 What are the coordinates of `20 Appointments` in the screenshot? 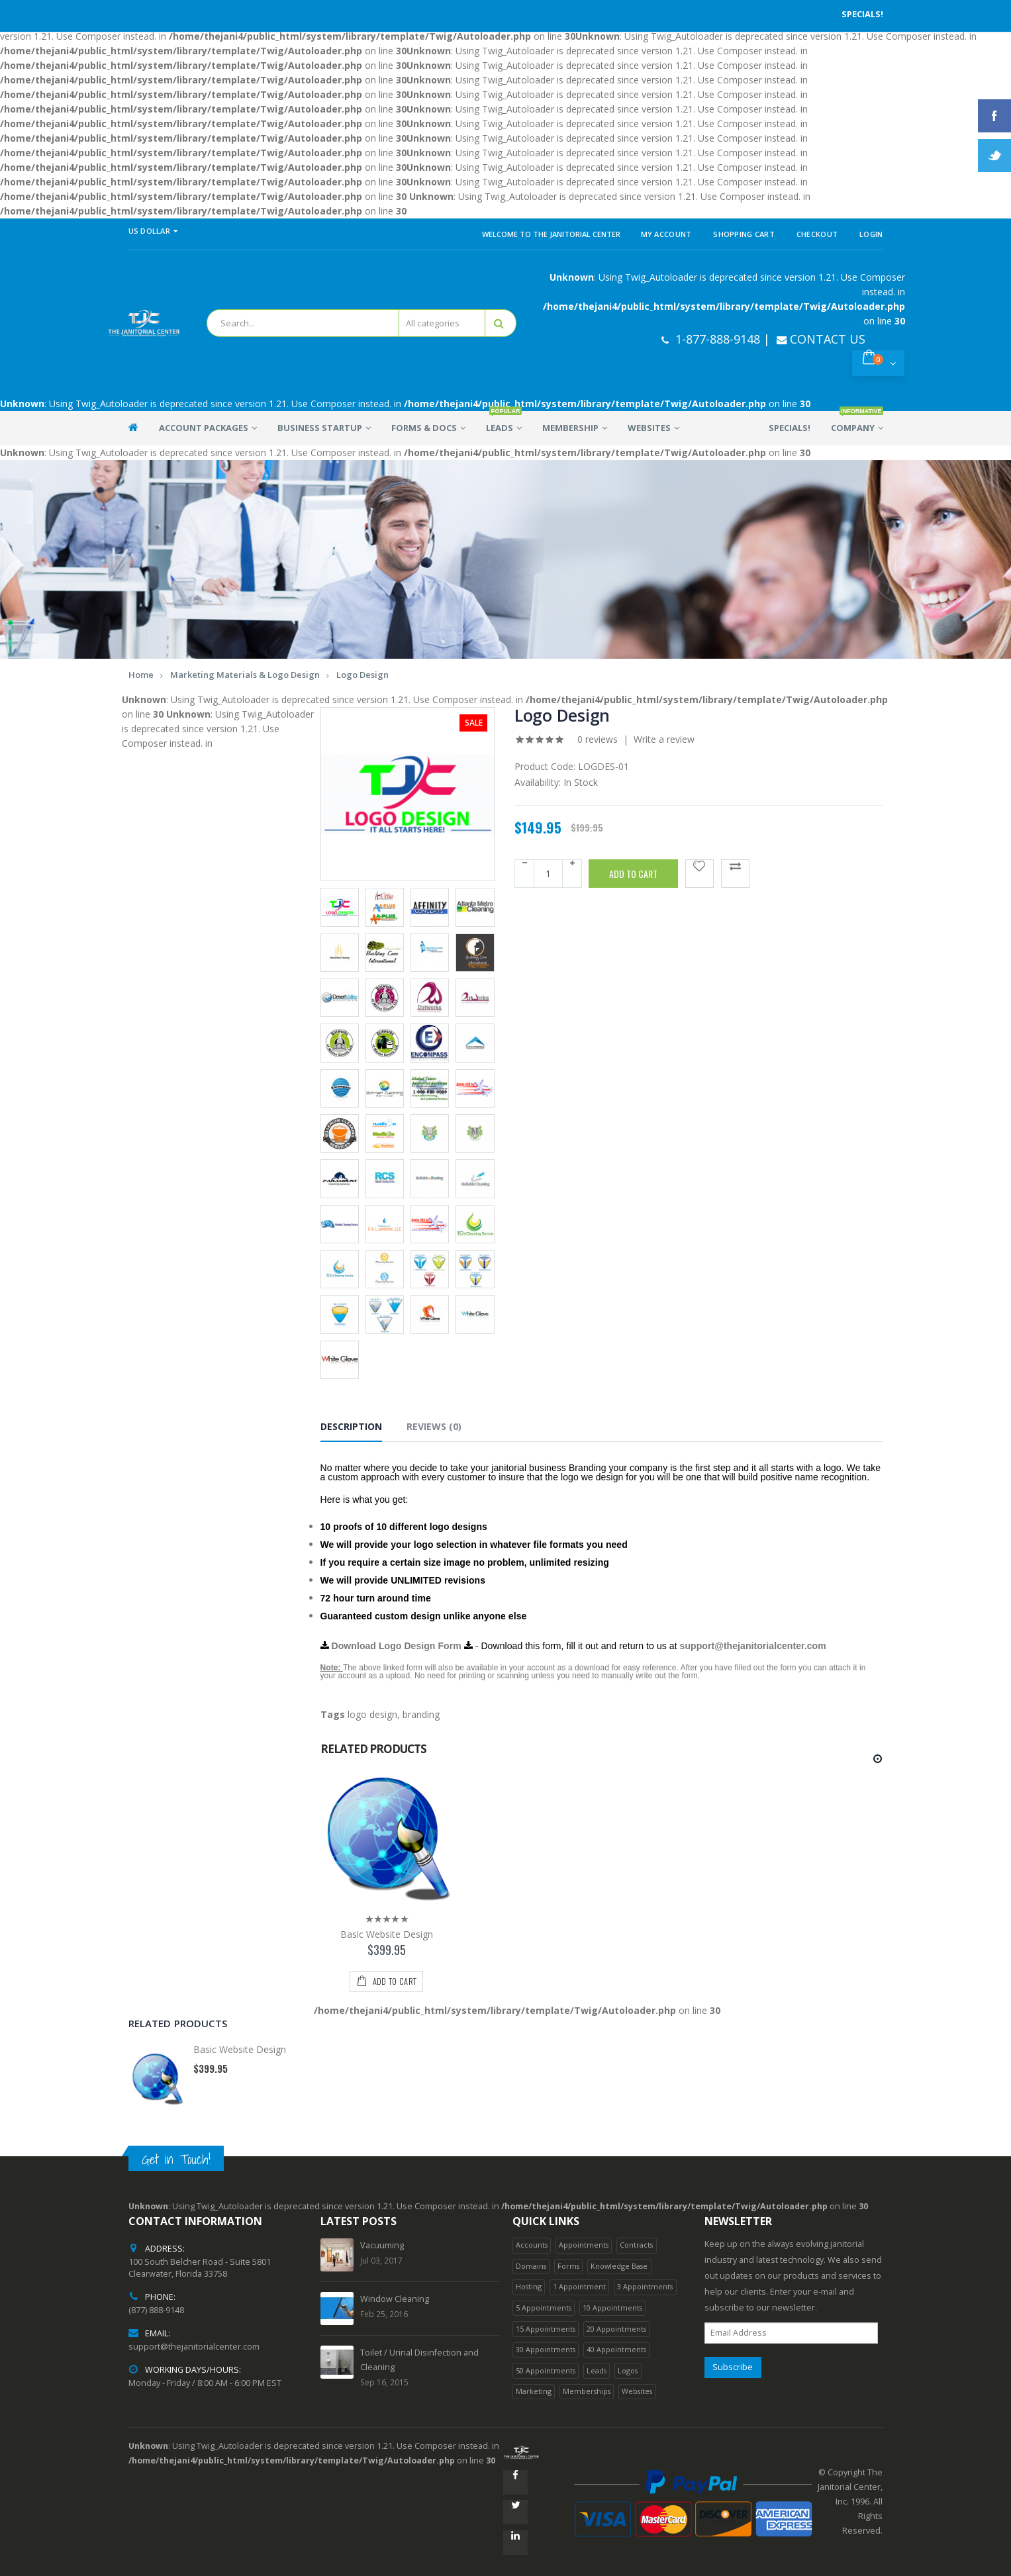 It's located at (616, 2329).